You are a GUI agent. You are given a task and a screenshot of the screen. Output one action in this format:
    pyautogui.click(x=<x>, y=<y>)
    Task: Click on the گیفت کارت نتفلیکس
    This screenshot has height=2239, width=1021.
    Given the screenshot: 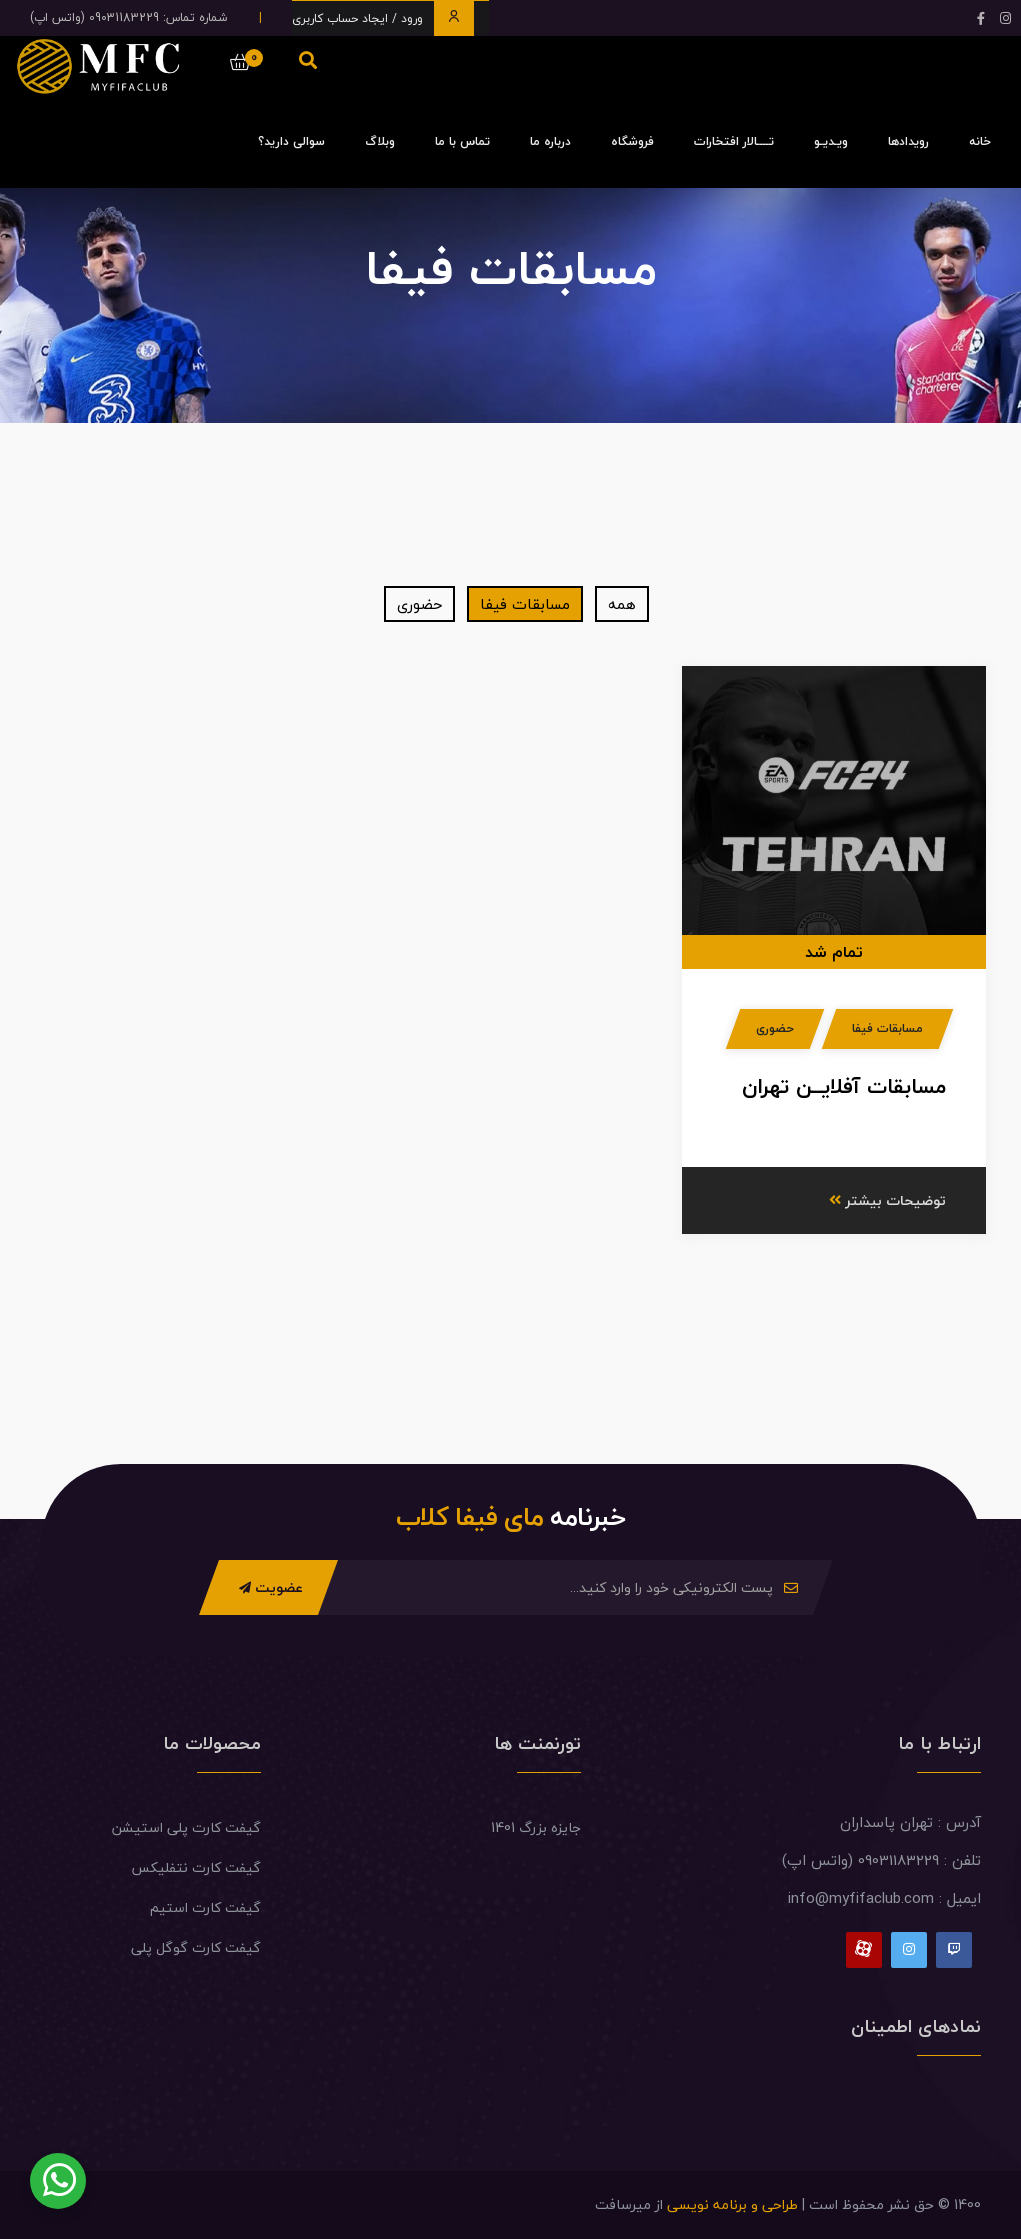 What is the action you would take?
    pyautogui.click(x=196, y=1867)
    